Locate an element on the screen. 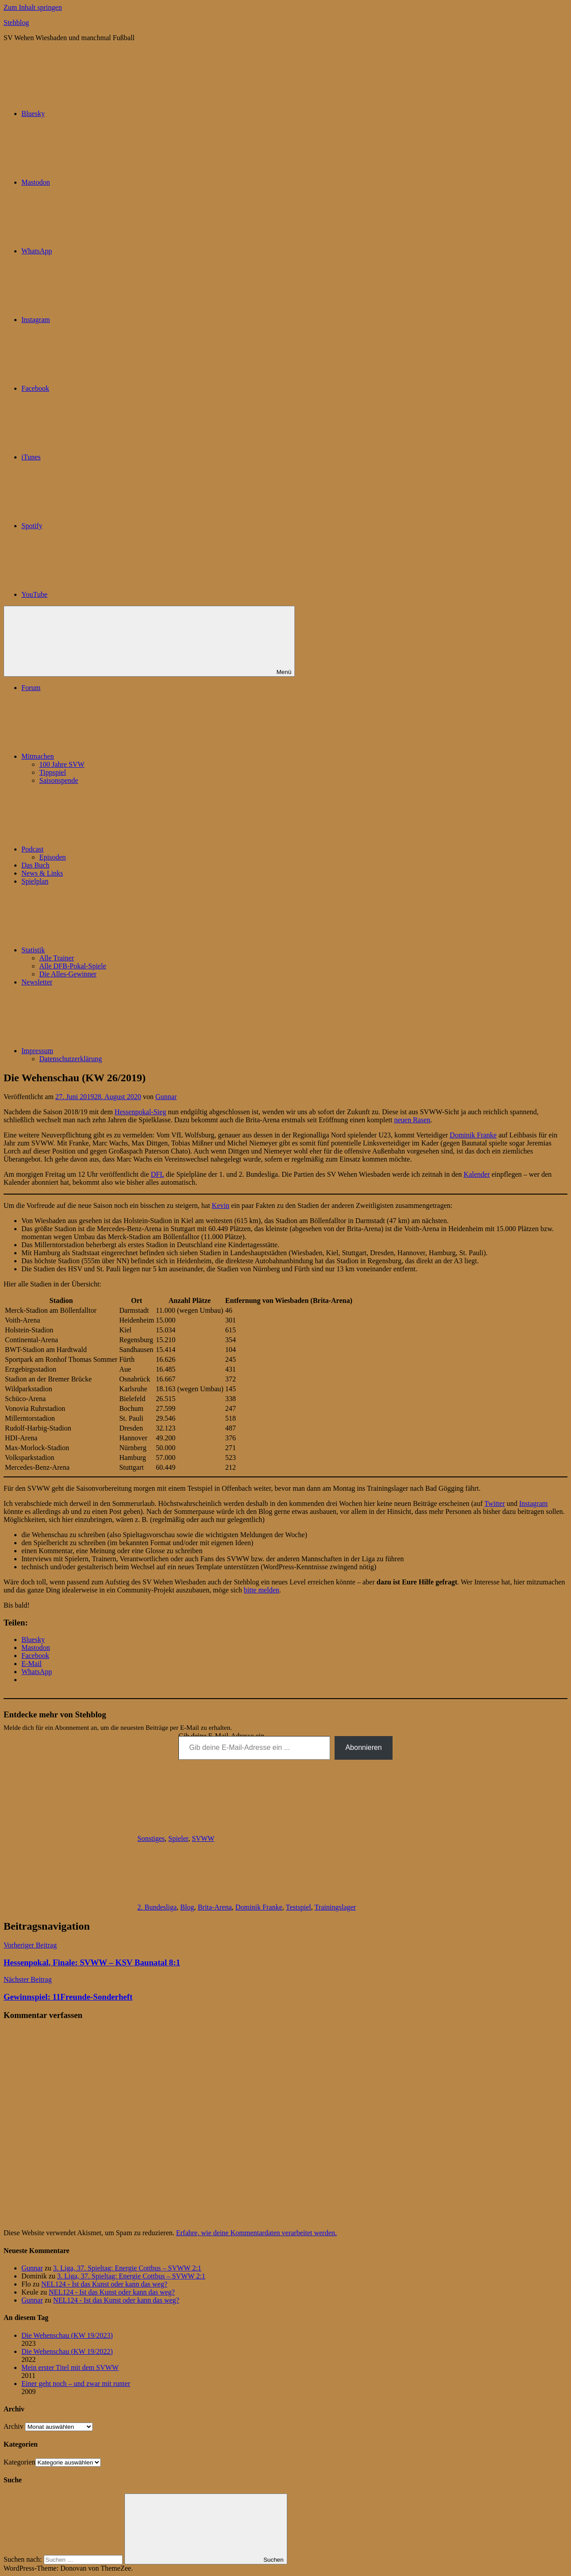  Testspiel is located at coordinates (298, 1907).